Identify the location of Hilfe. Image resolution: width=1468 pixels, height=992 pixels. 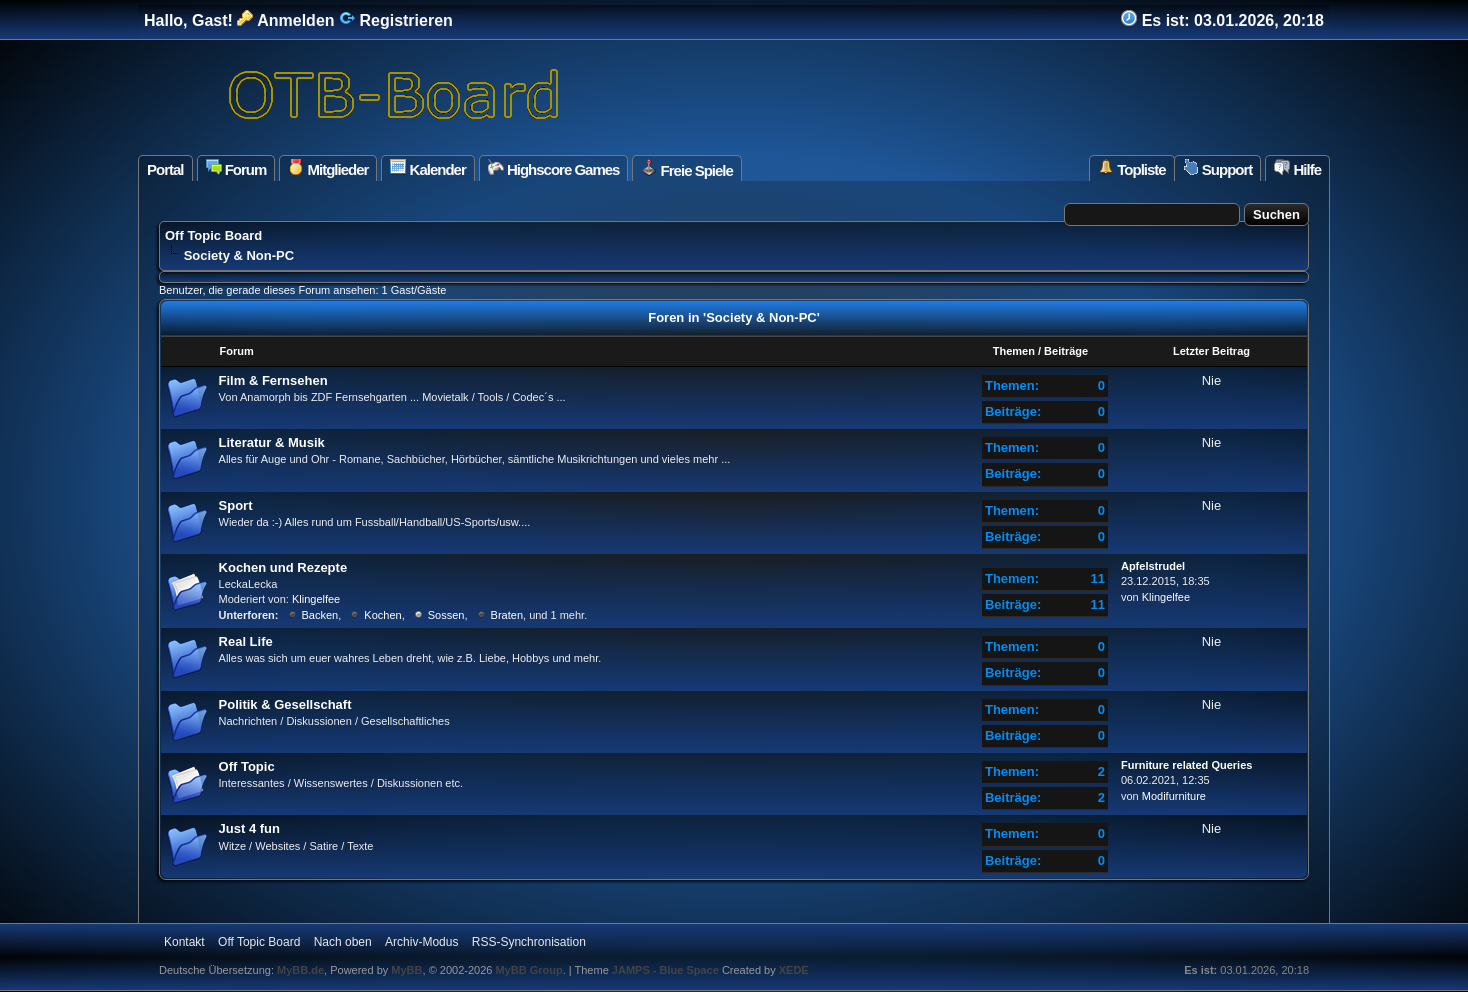
(1297, 168).